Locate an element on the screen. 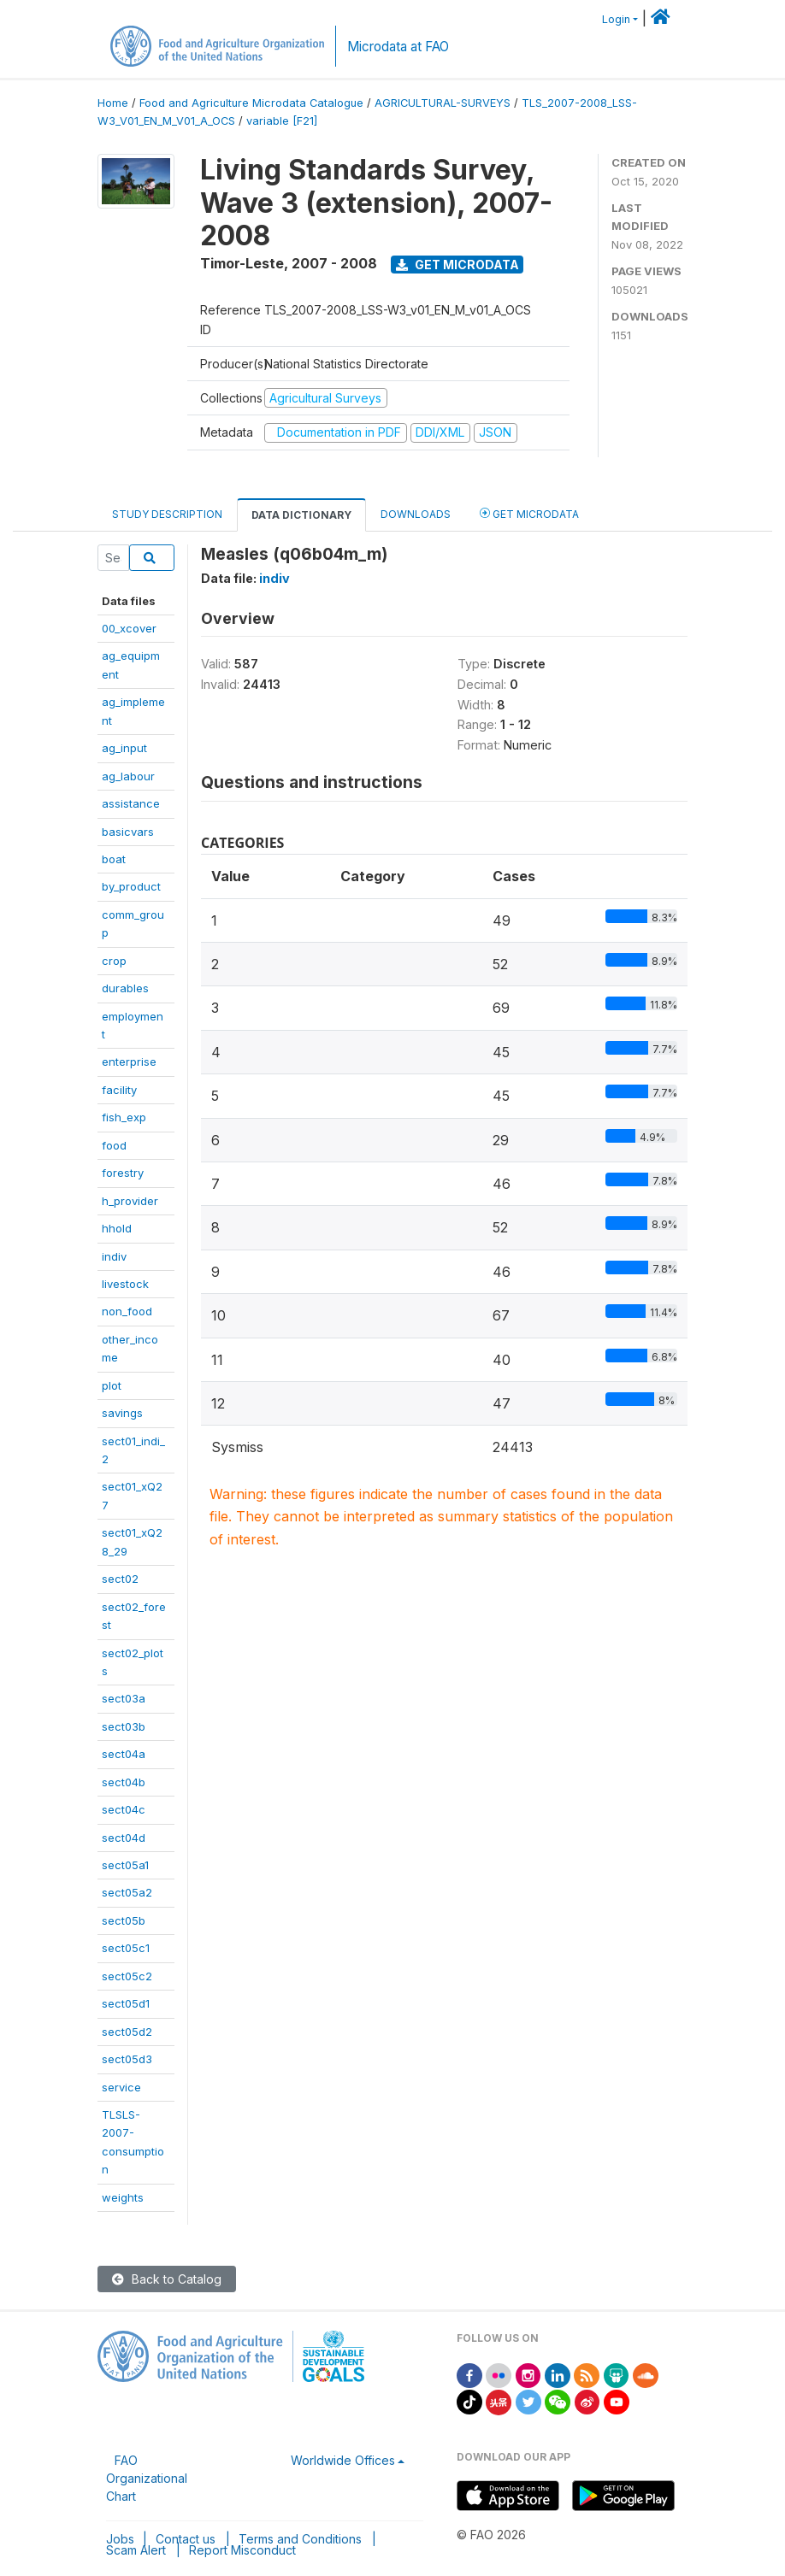 The image size is (785, 2576). h_provider is located at coordinates (130, 1201).